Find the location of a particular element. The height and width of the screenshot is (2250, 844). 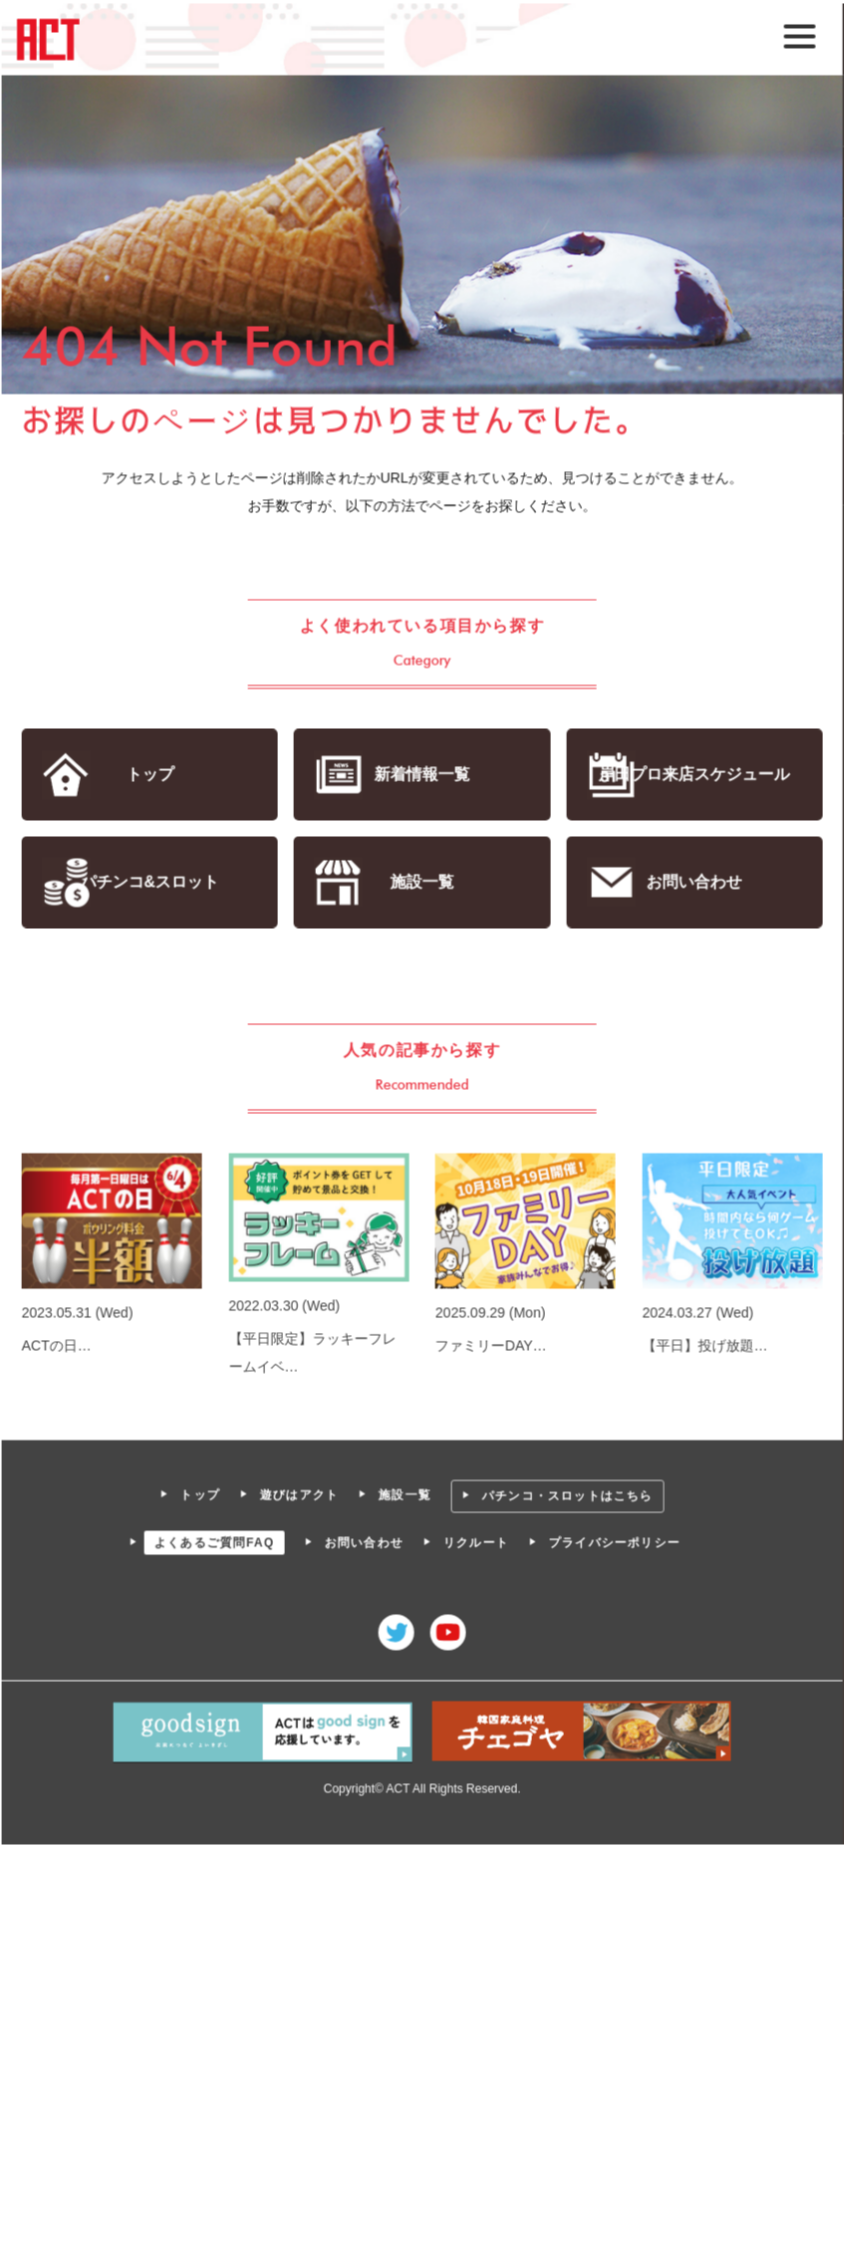

トップ is located at coordinates (151, 774).